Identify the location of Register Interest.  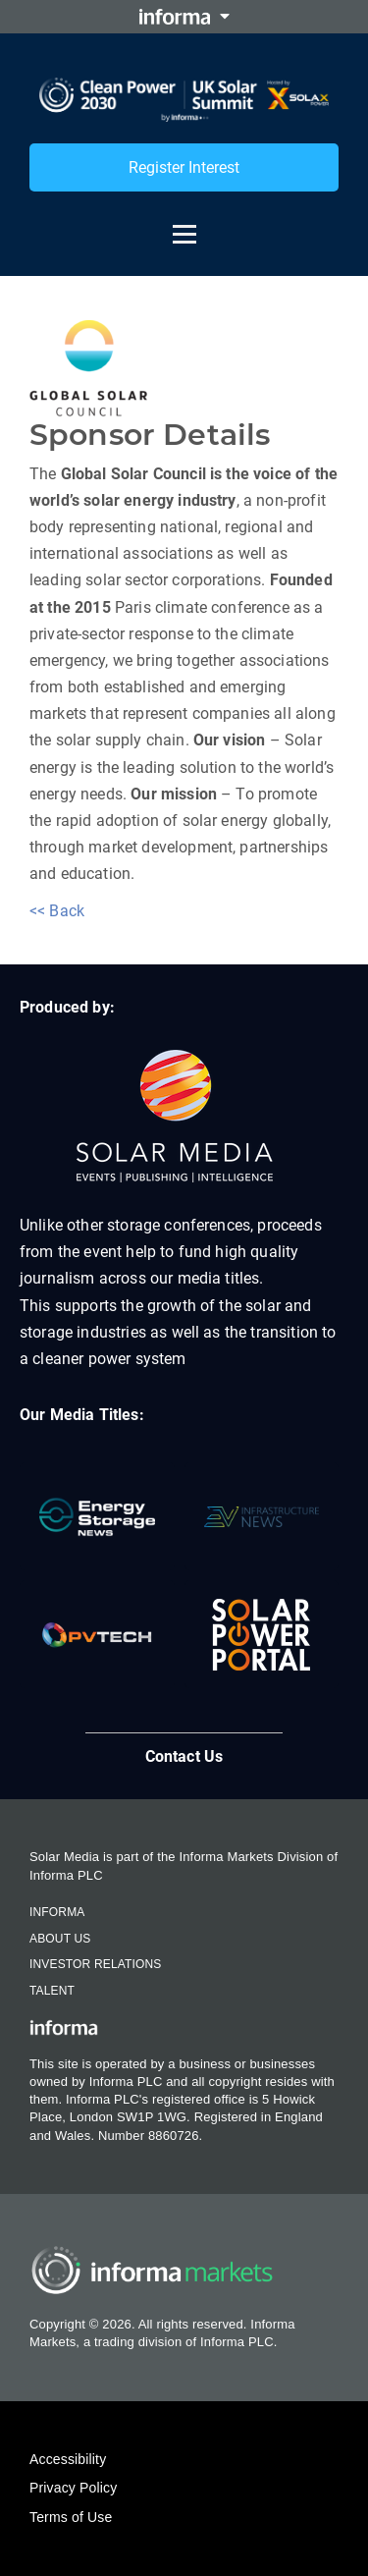
(184, 167).